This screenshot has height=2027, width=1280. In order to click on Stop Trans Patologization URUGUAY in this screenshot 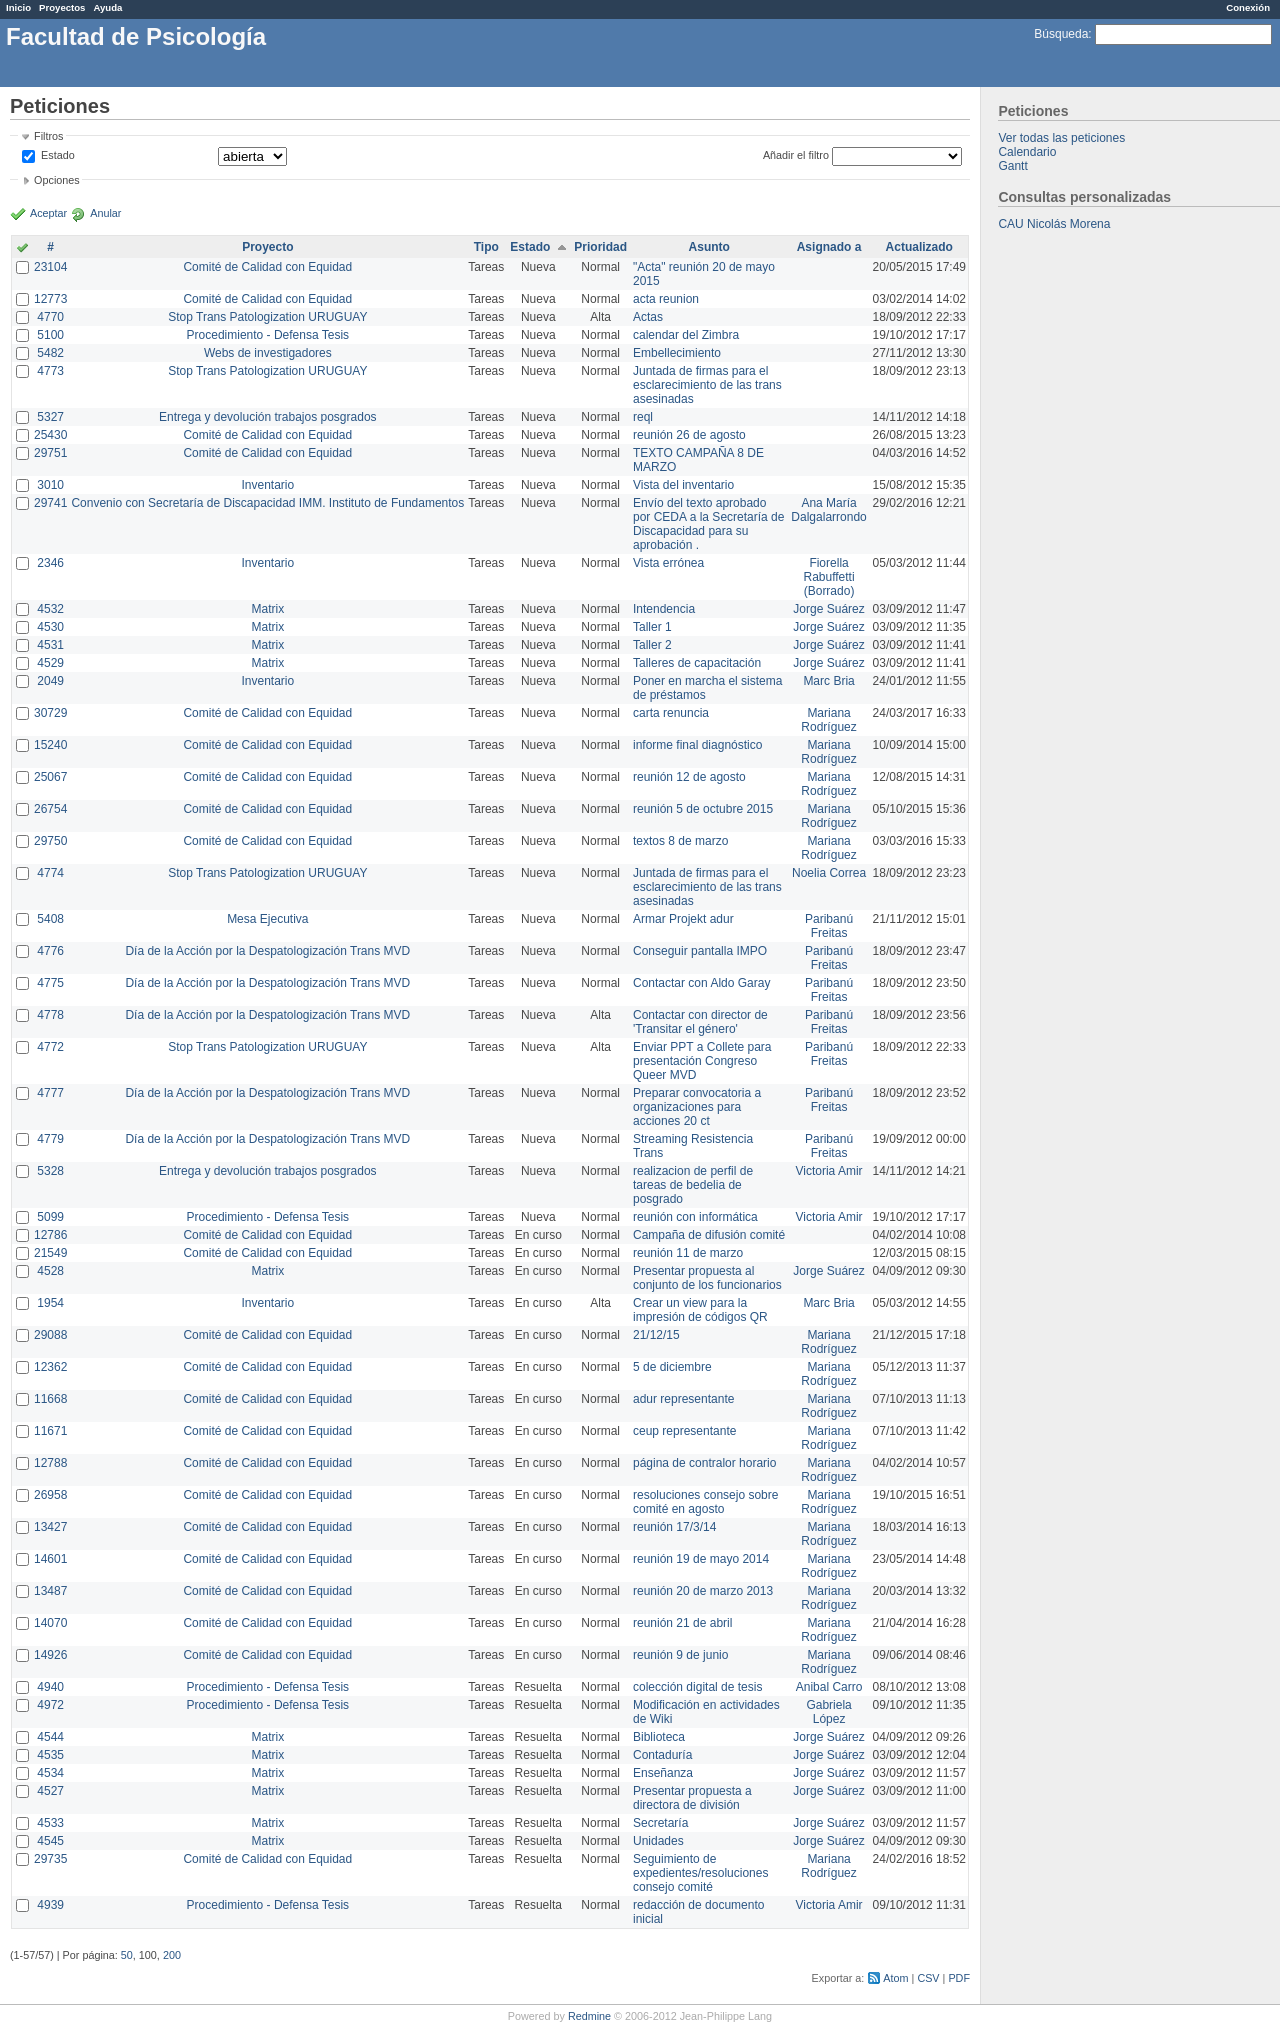, I will do `click(267, 317)`.